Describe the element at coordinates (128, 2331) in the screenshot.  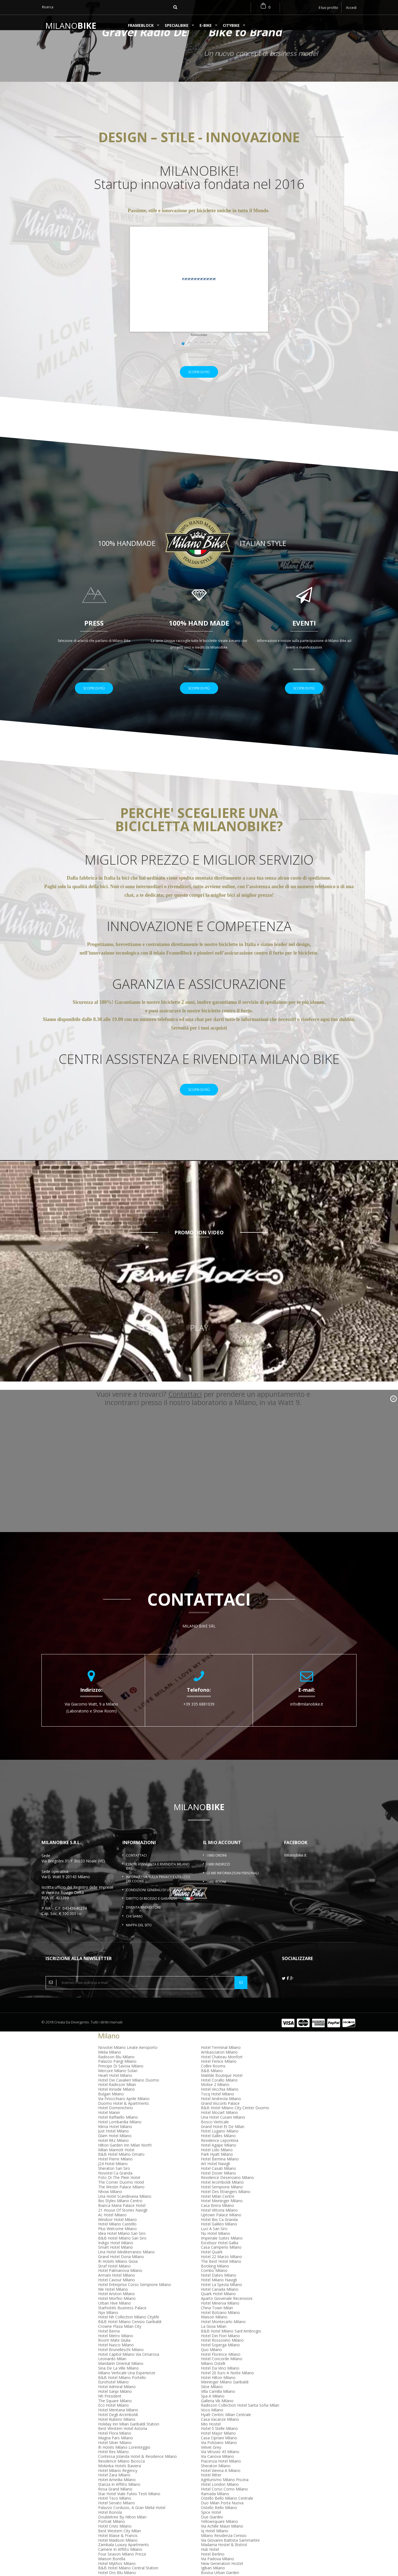
I see `Hotel Nh Collection Milano Citylife` at that location.